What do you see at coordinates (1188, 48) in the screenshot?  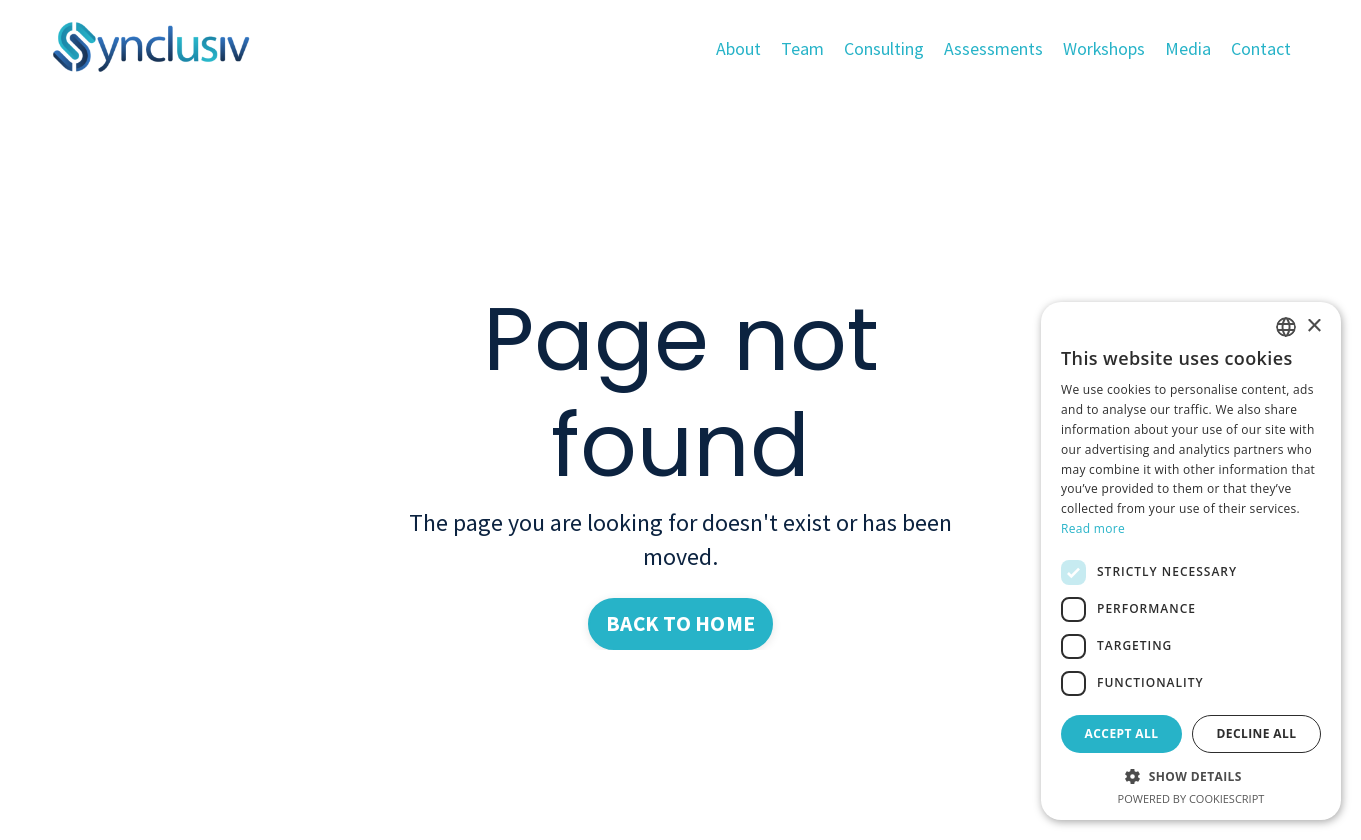 I see `Media` at bounding box center [1188, 48].